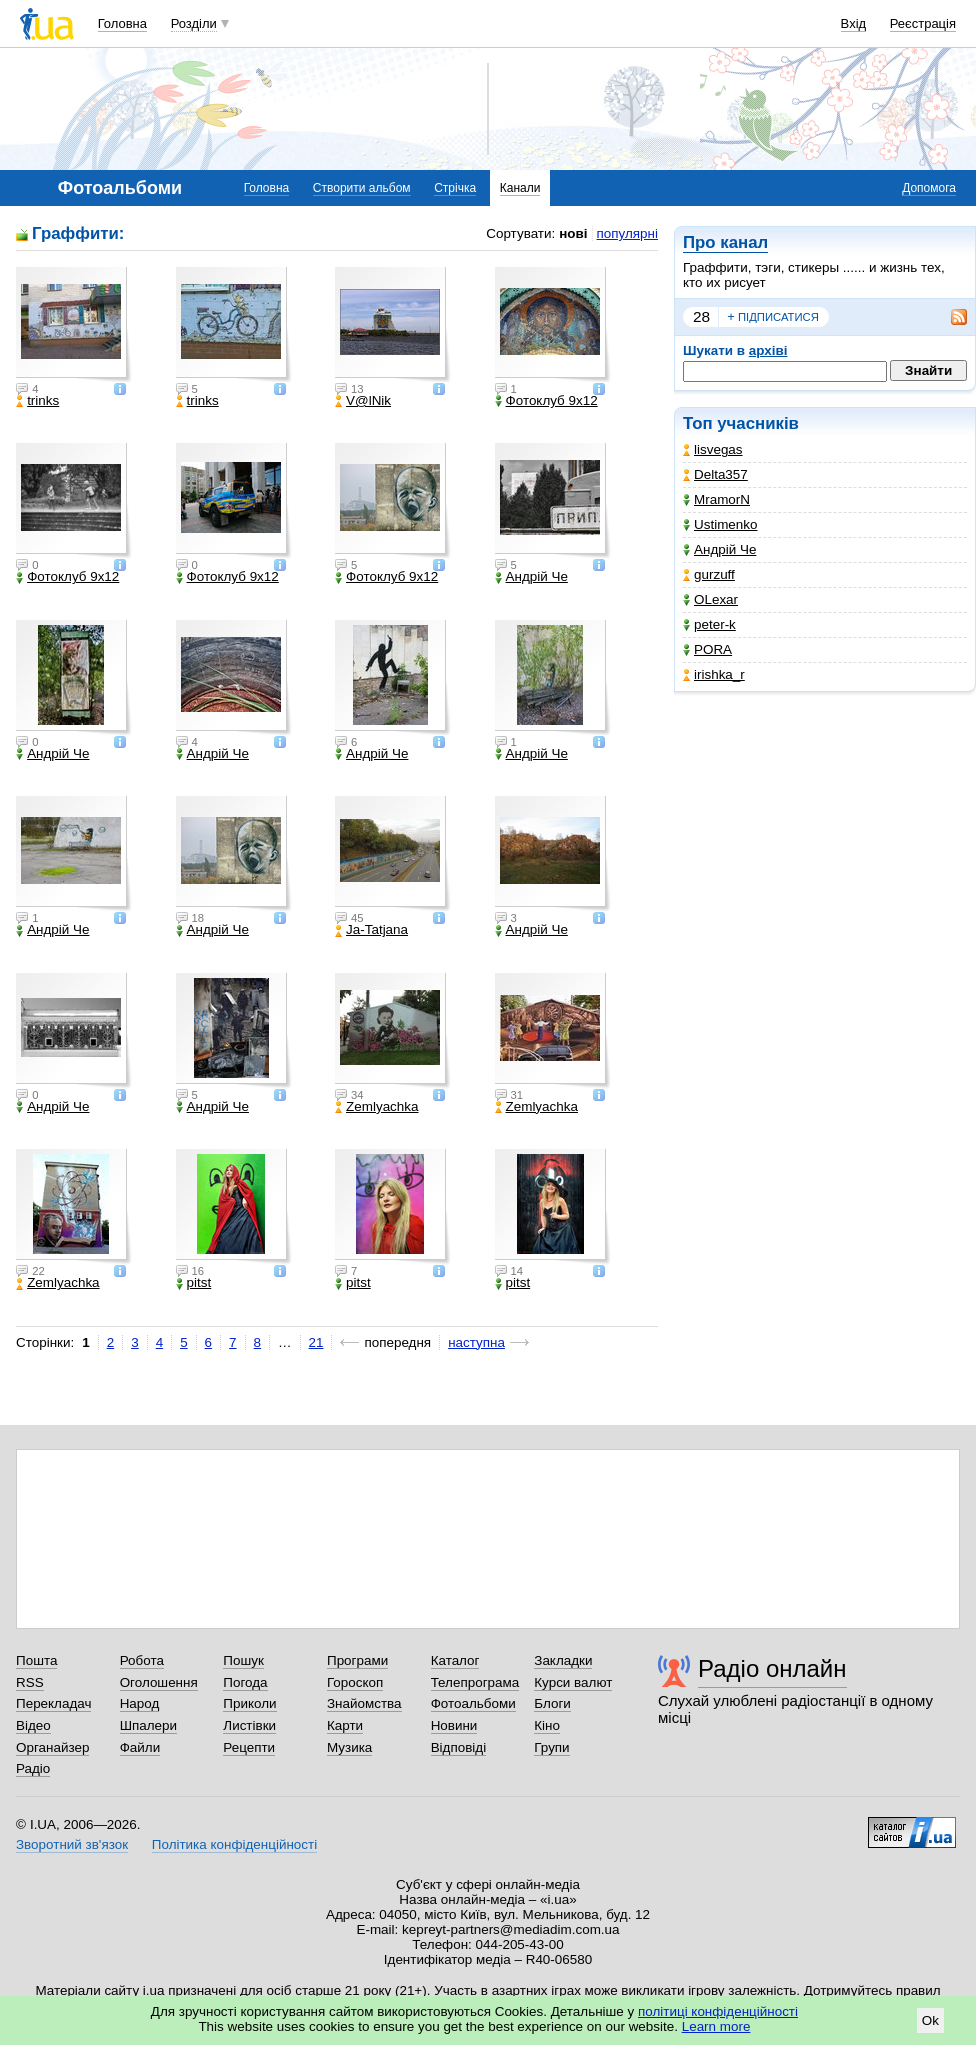 This screenshot has height=2045, width=976. Describe the element at coordinates (459, 1747) in the screenshot. I see `Відповіді` at that location.